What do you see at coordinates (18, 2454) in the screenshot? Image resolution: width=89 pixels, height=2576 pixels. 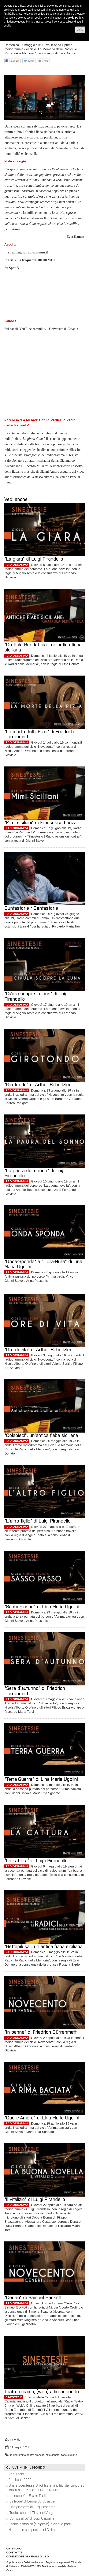 I see `radiodramma` at bounding box center [18, 2454].